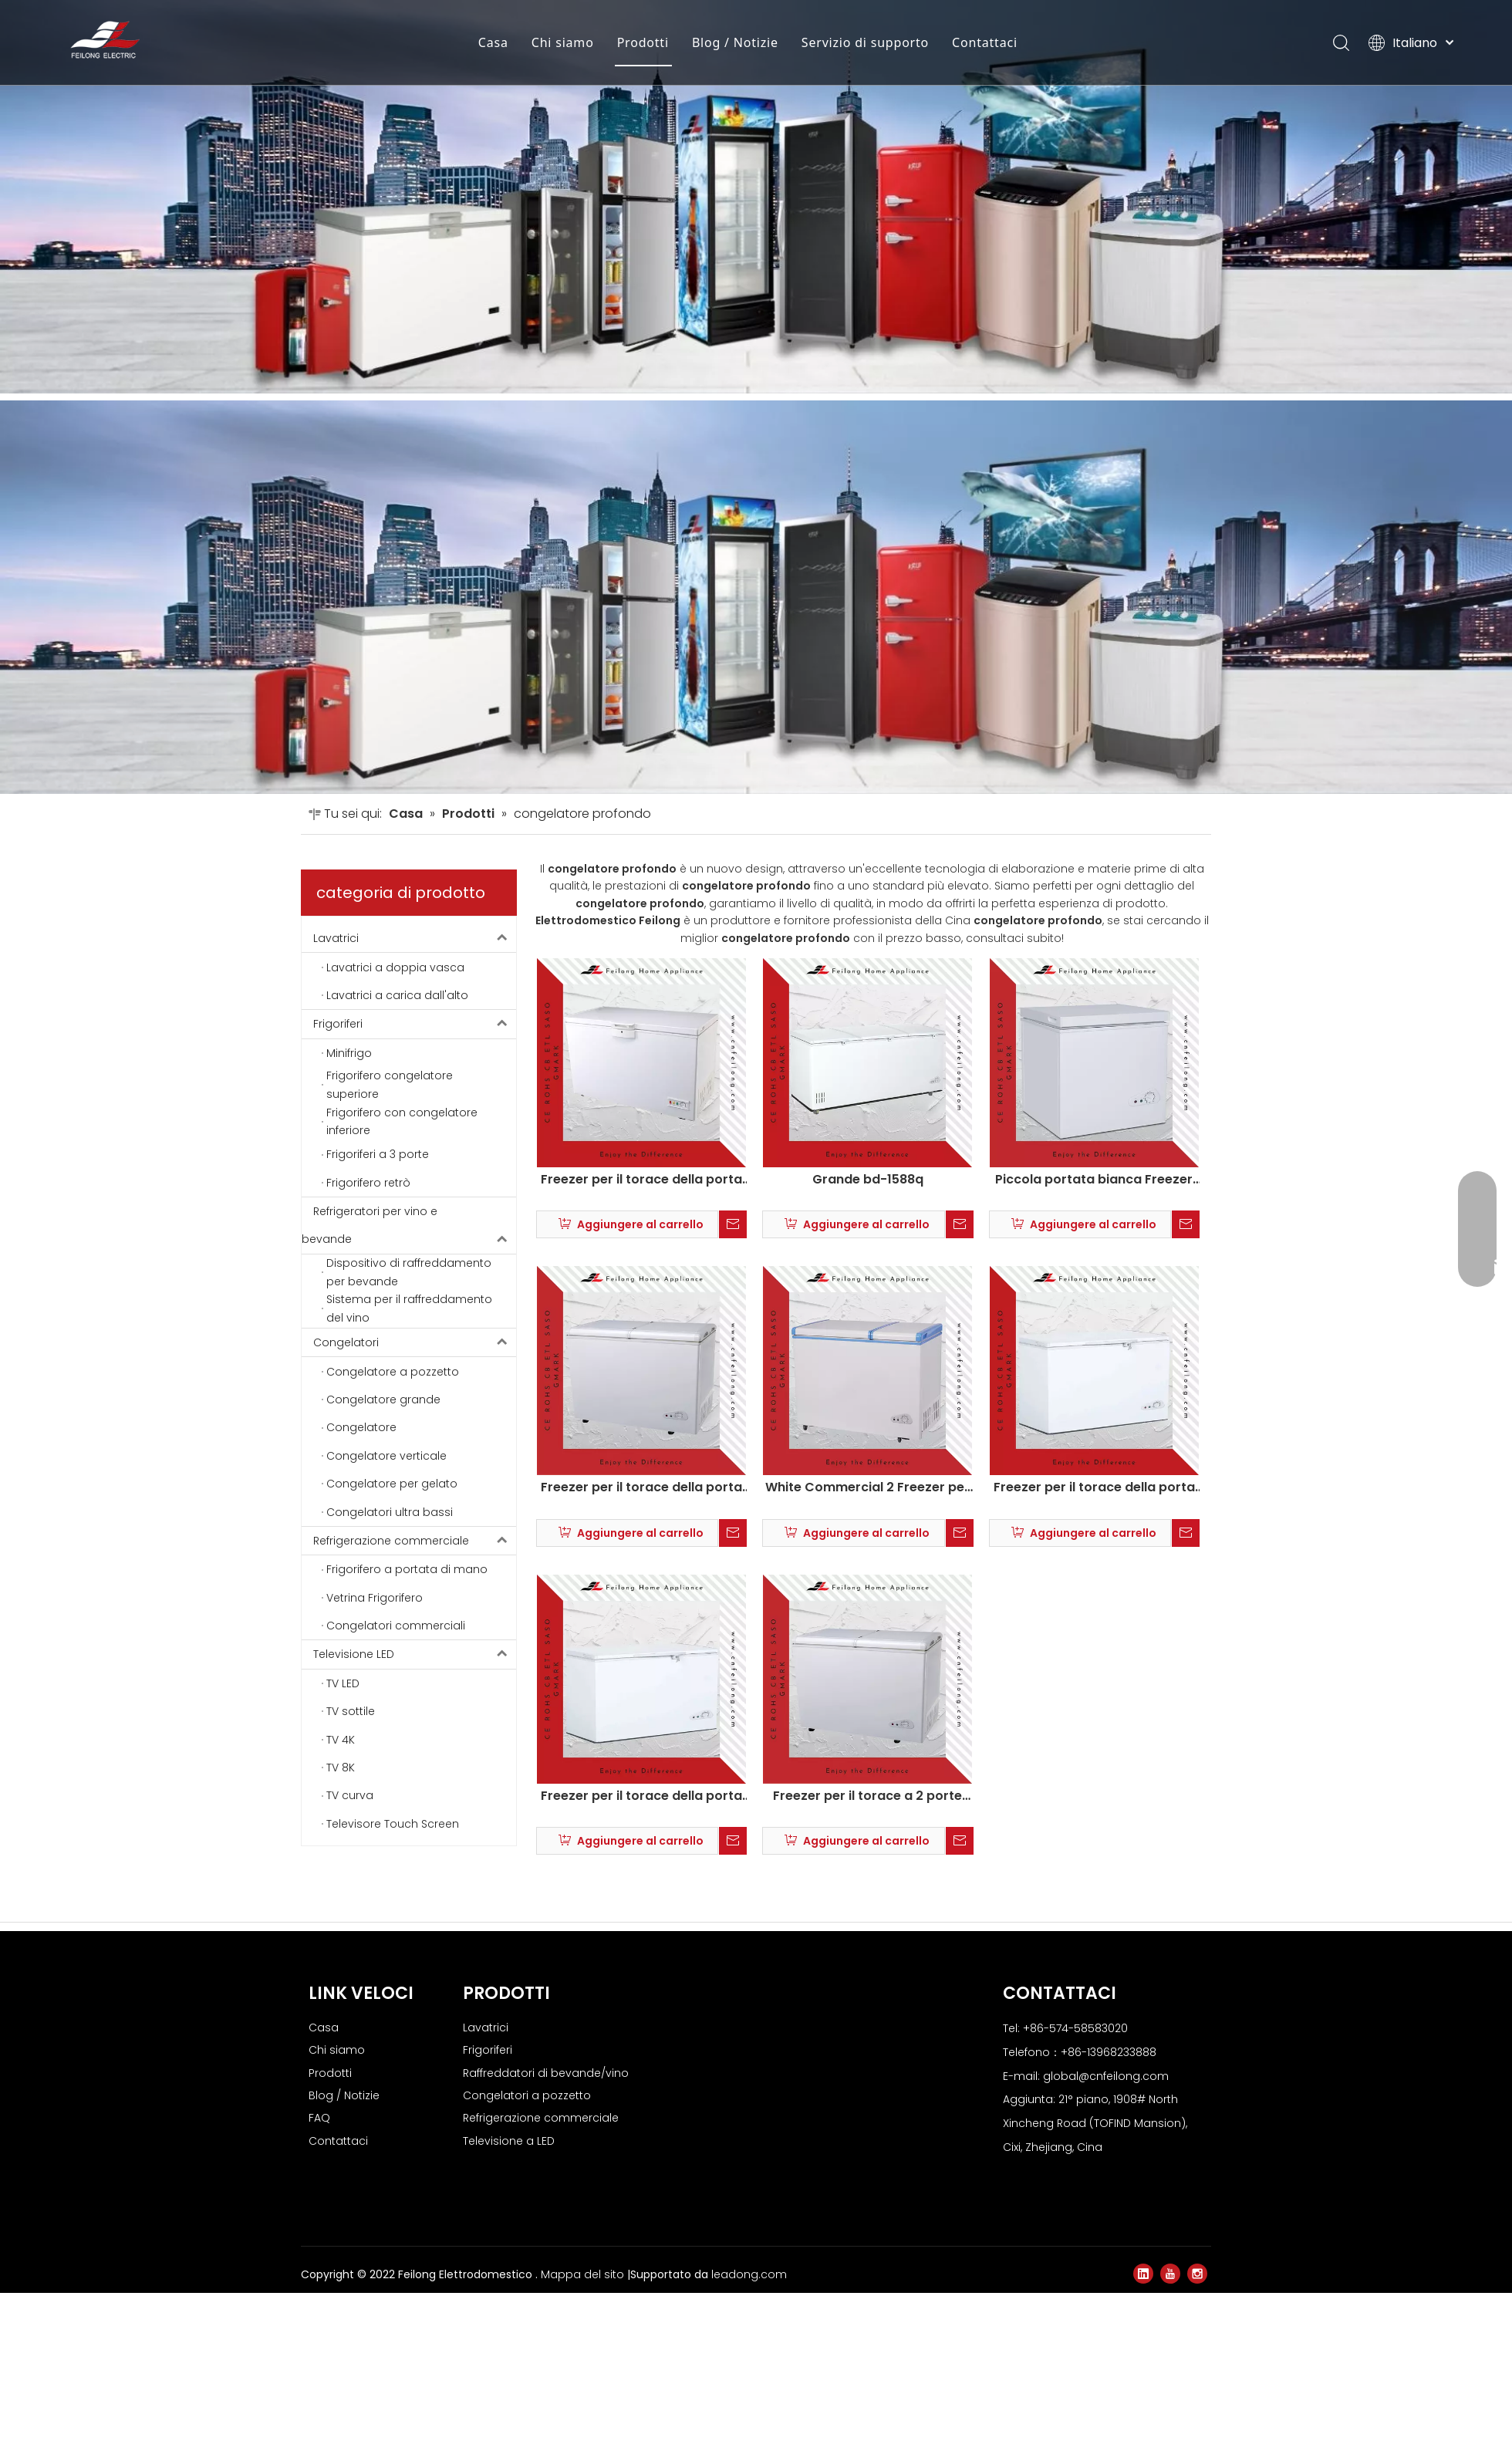 This screenshot has height=2458, width=1512. What do you see at coordinates (749, 2274) in the screenshot?
I see `leadong.com` at bounding box center [749, 2274].